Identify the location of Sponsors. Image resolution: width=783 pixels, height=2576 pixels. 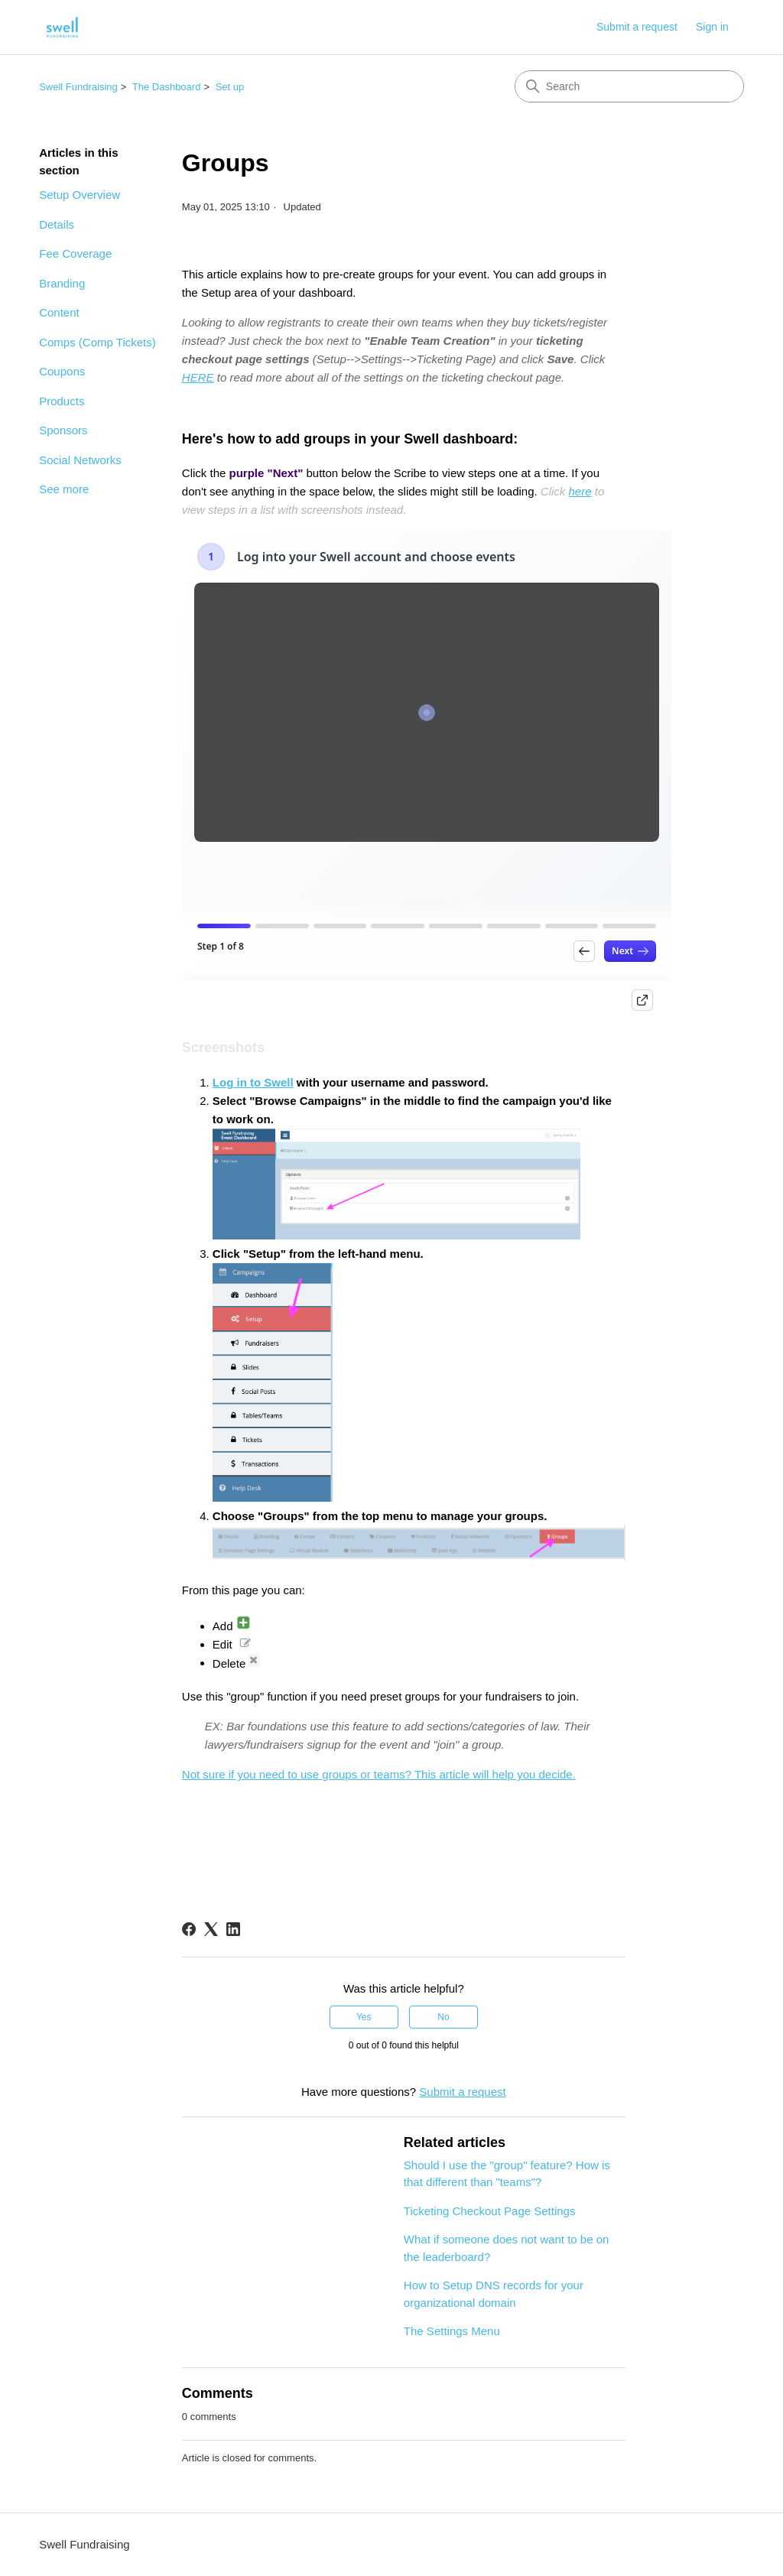
(63, 430).